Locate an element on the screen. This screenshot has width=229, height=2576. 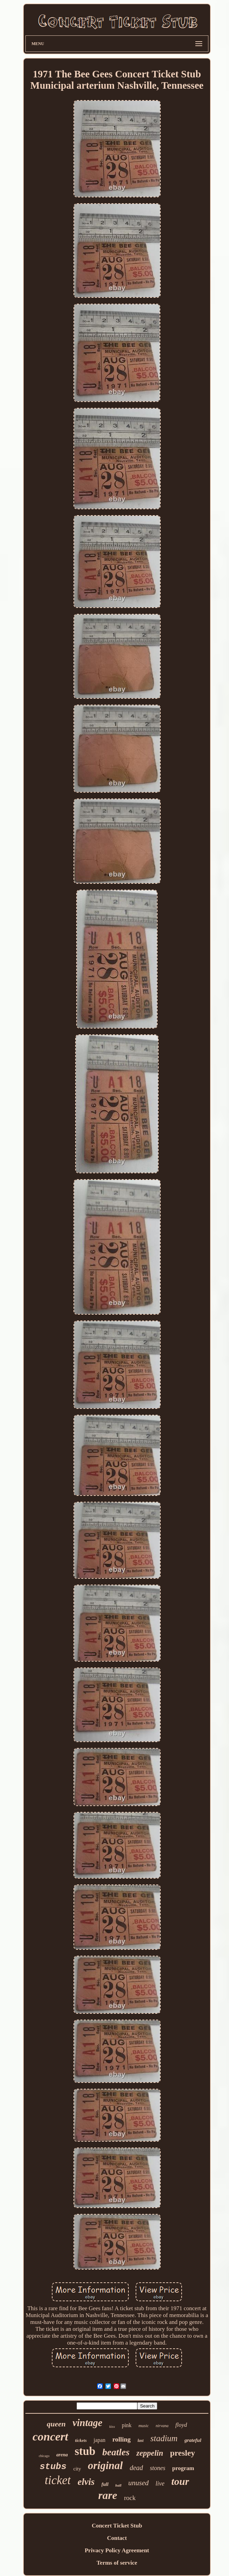
vintage is located at coordinates (87, 2422).